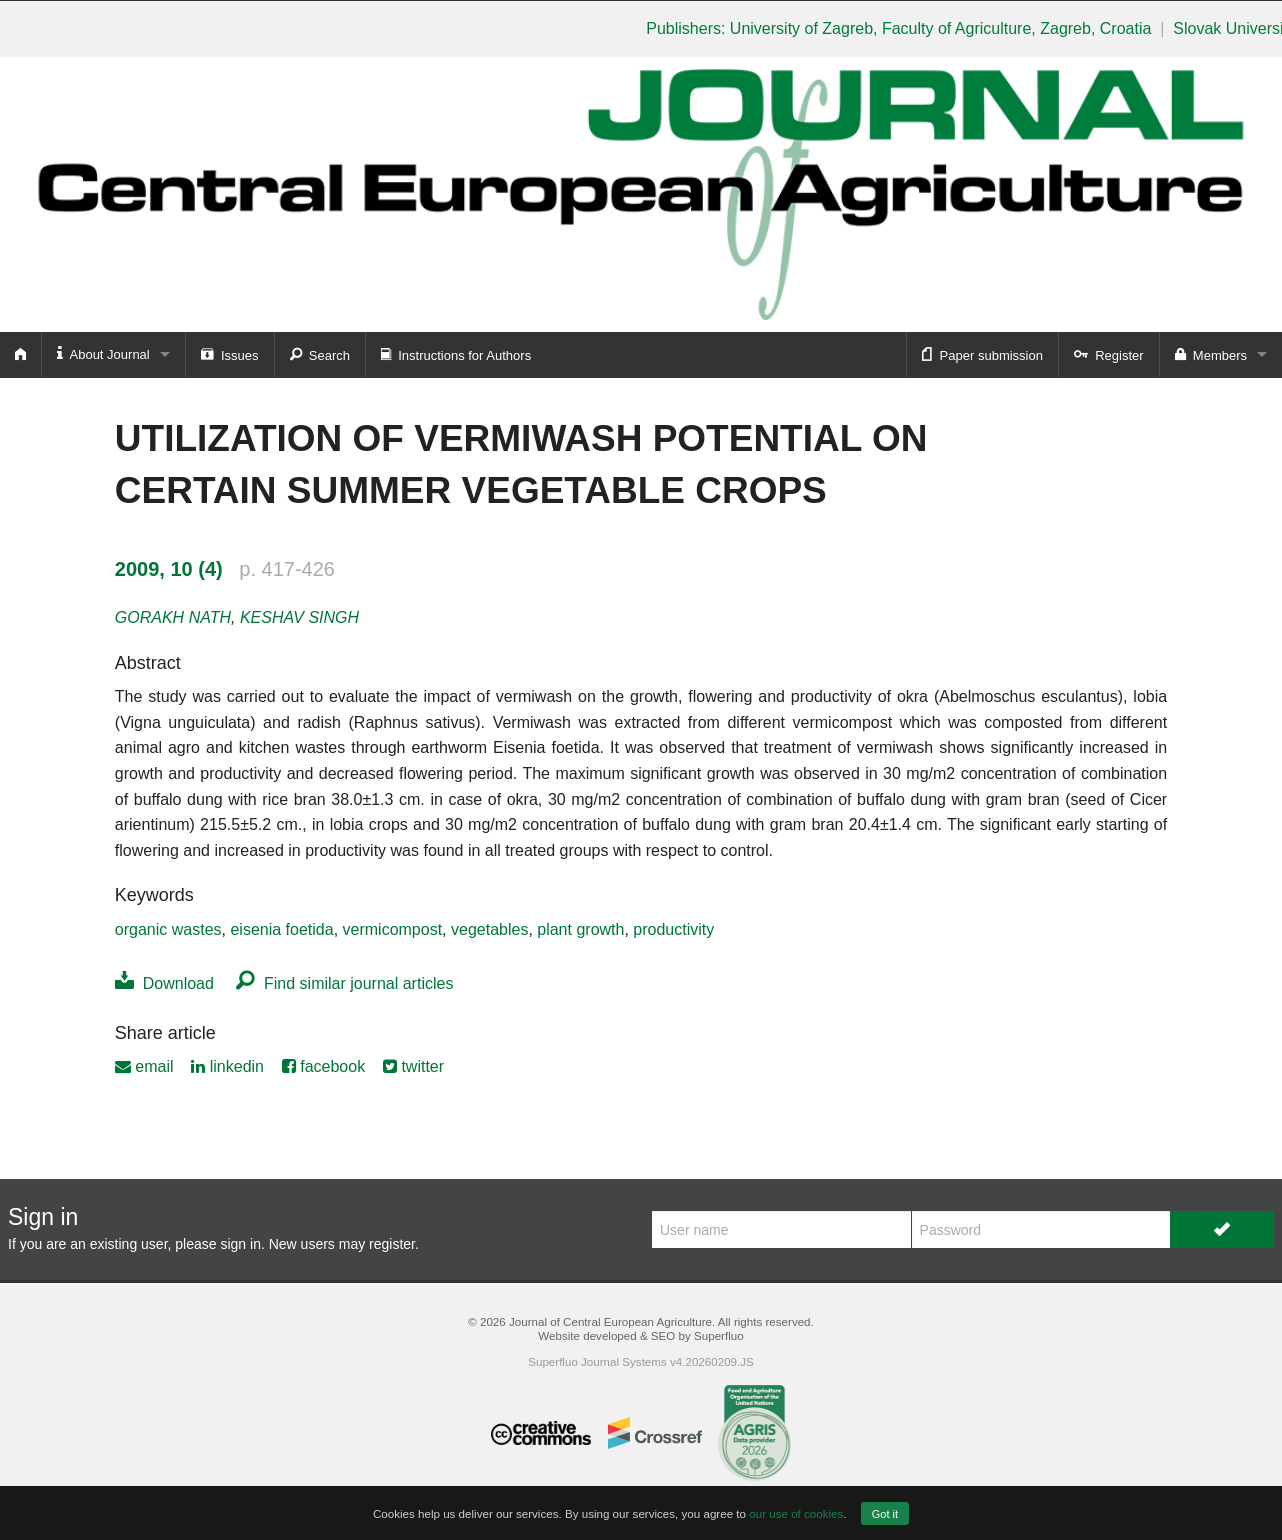 The width and height of the screenshot is (1282, 1540). Describe the element at coordinates (1211, 354) in the screenshot. I see `Members` at that location.